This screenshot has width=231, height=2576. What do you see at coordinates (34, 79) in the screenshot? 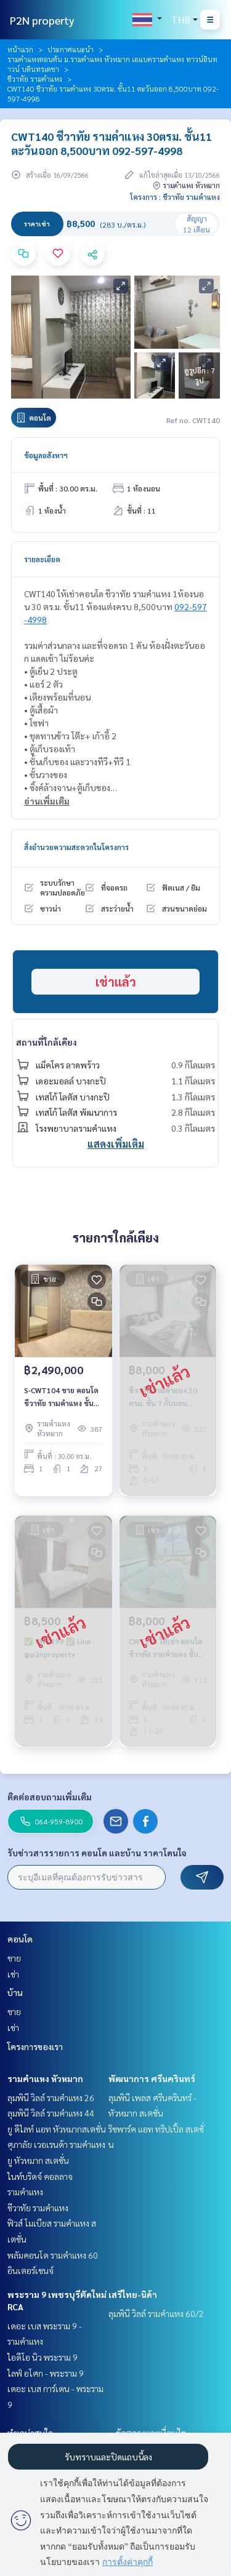
I see `ชีวาทัย รามคำแหง` at bounding box center [34, 79].